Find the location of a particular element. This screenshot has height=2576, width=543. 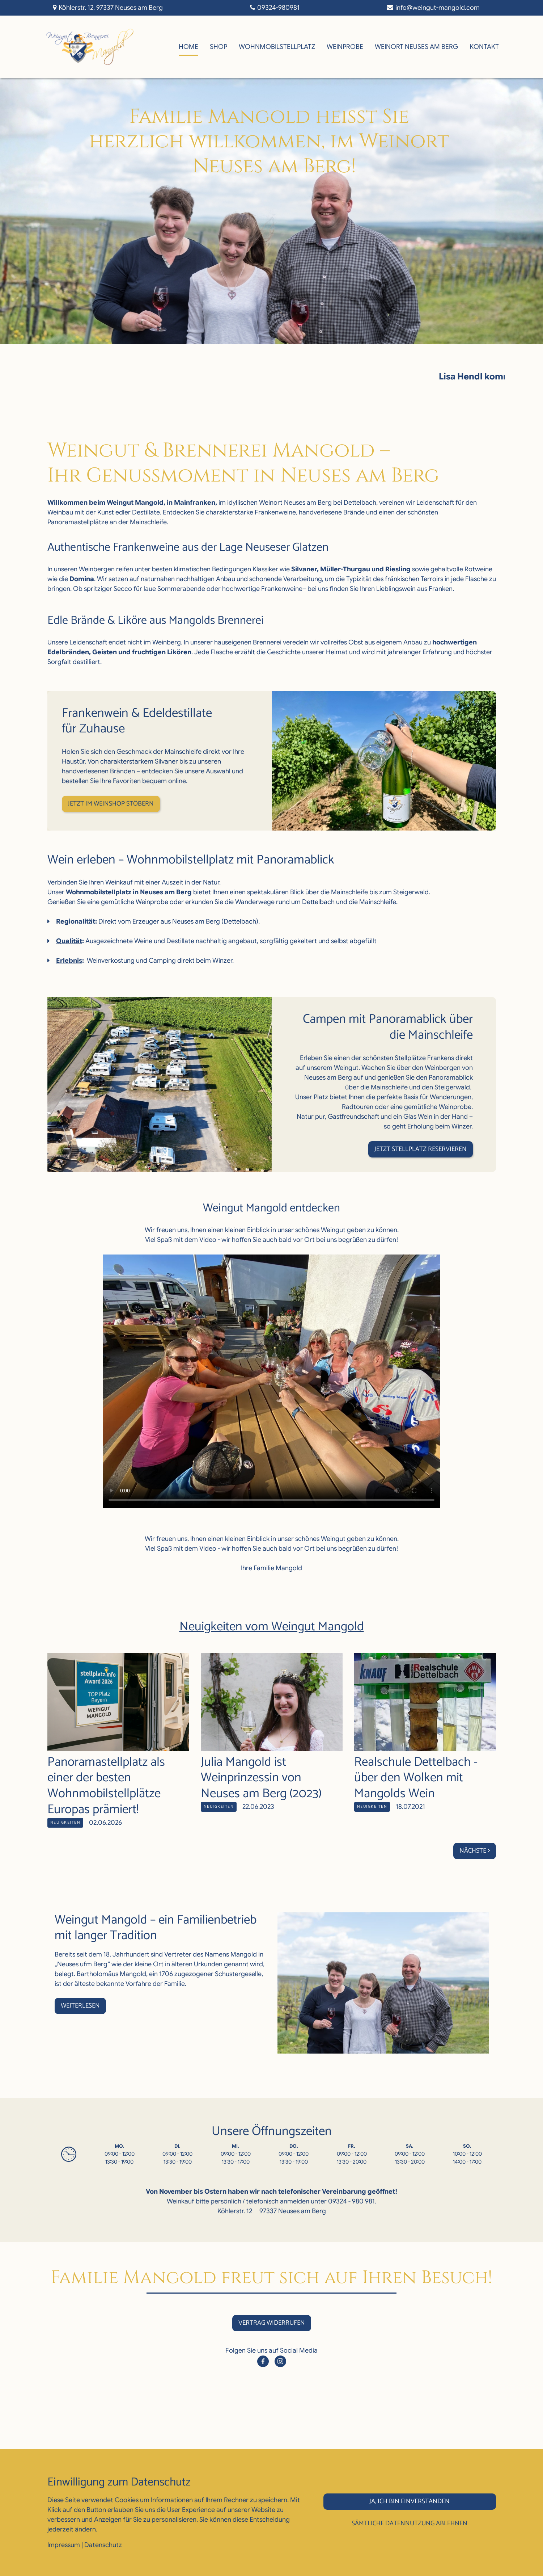

Shop is located at coordinates (218, 47).